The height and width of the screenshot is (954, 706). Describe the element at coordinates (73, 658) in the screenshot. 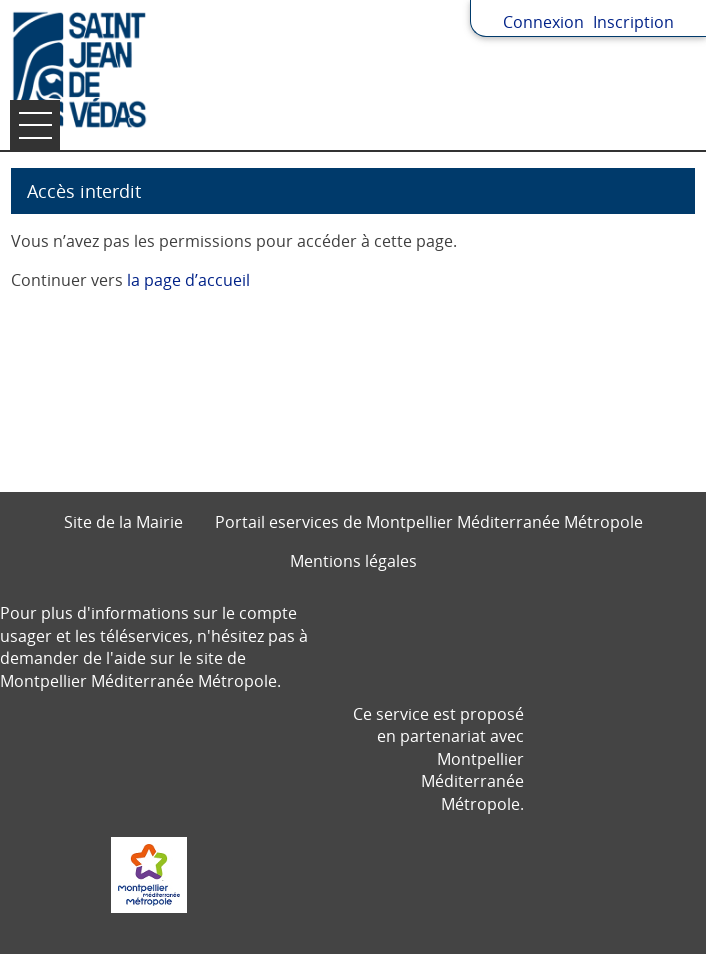

I see `demander de l'aide` at that location.